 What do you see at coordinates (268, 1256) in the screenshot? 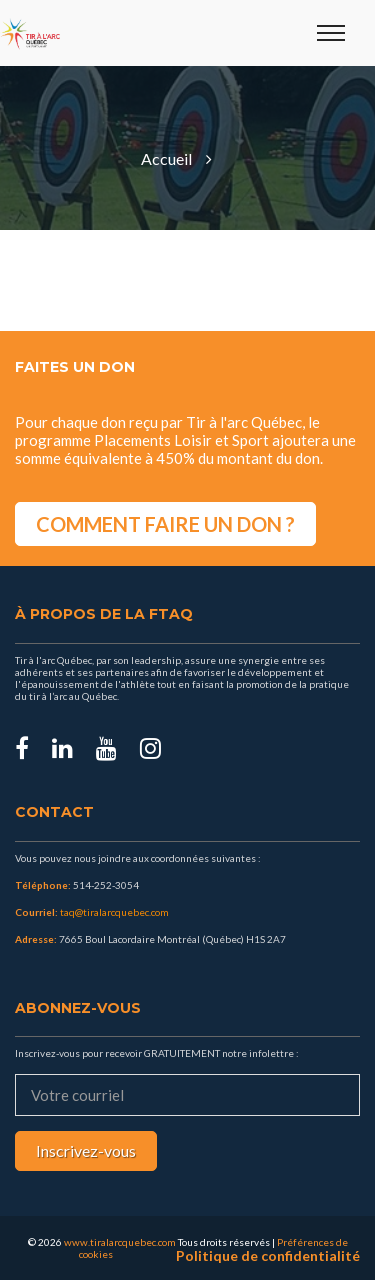
I see `Politique de confidentialité` at bounding box center [268, 1256].